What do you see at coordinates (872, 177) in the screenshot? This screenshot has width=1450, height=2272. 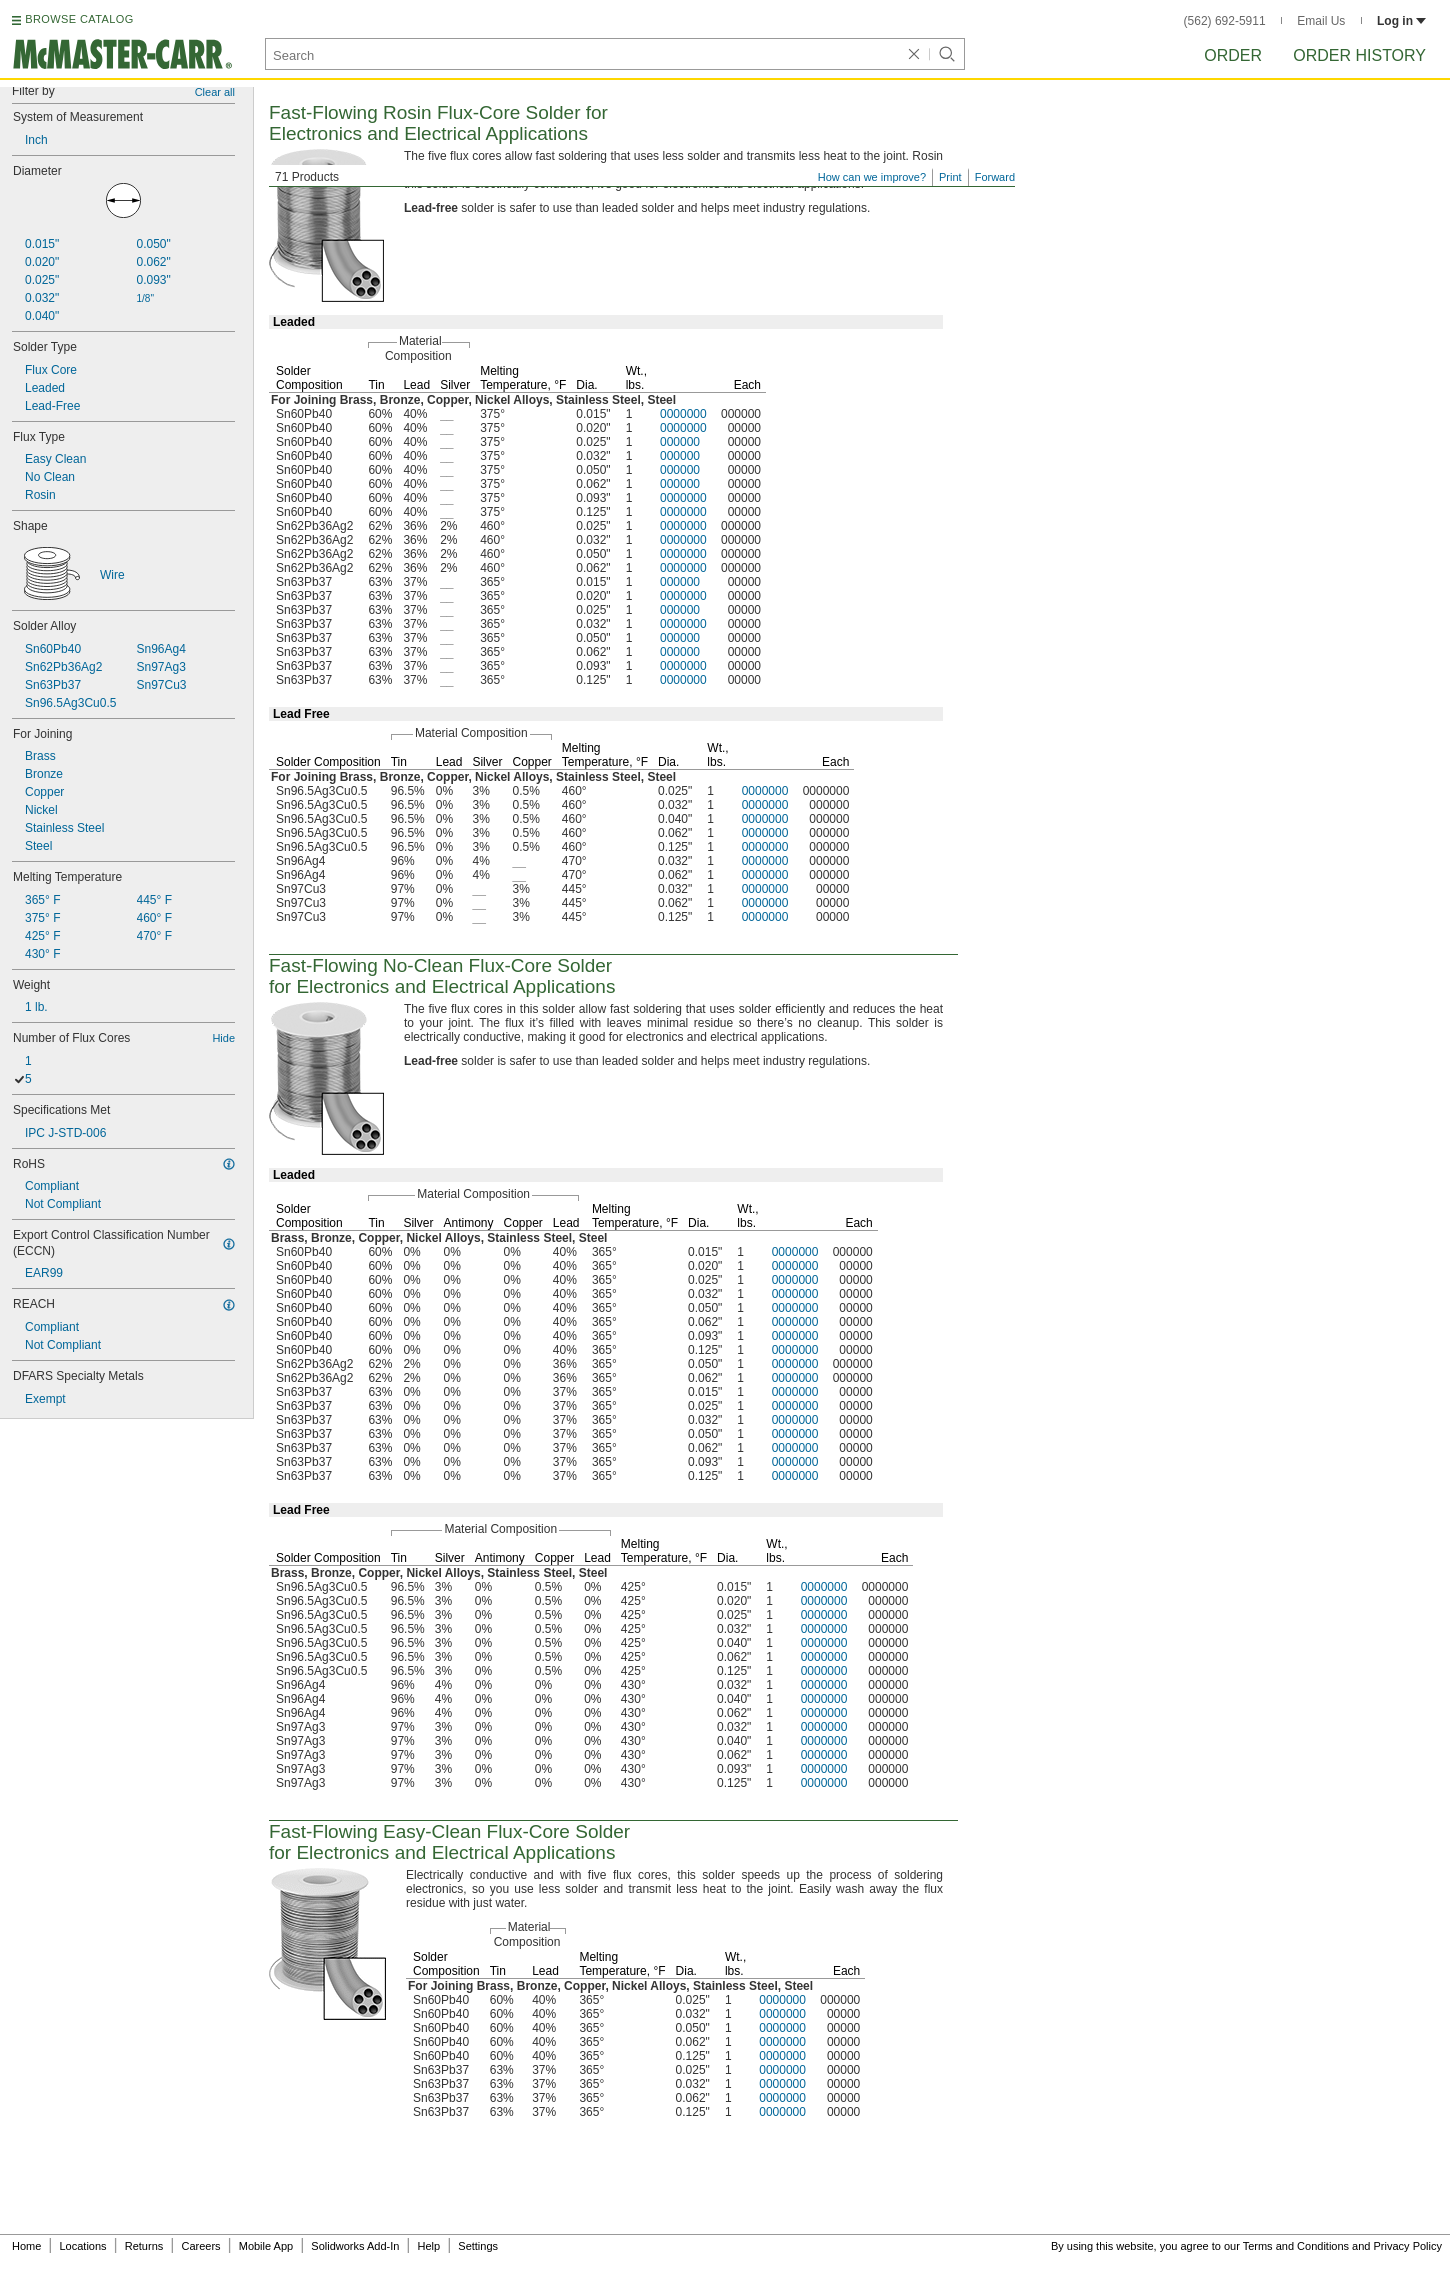 I see `How can we improve?` at bounding box center [872, 177].